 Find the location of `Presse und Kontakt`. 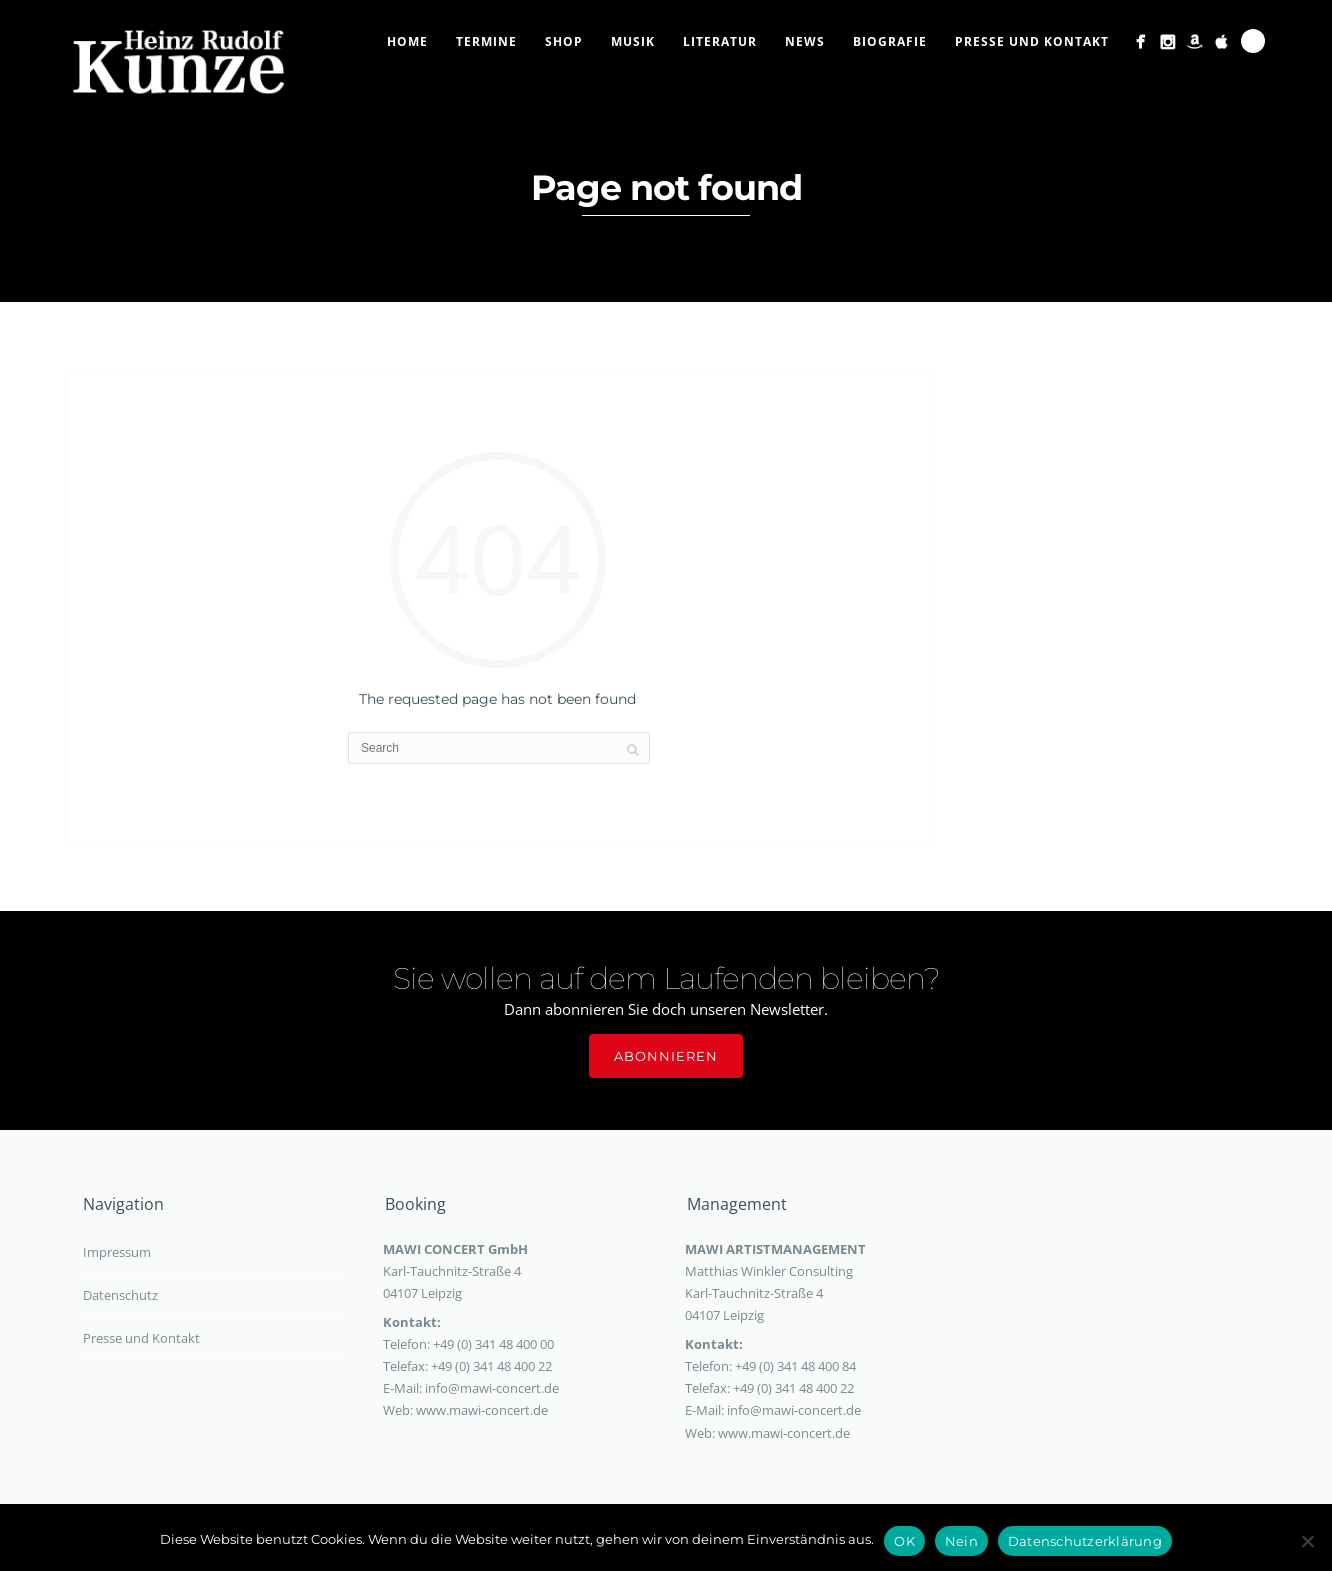

Presse und Kontakt is located at coordinates (1032, 41).